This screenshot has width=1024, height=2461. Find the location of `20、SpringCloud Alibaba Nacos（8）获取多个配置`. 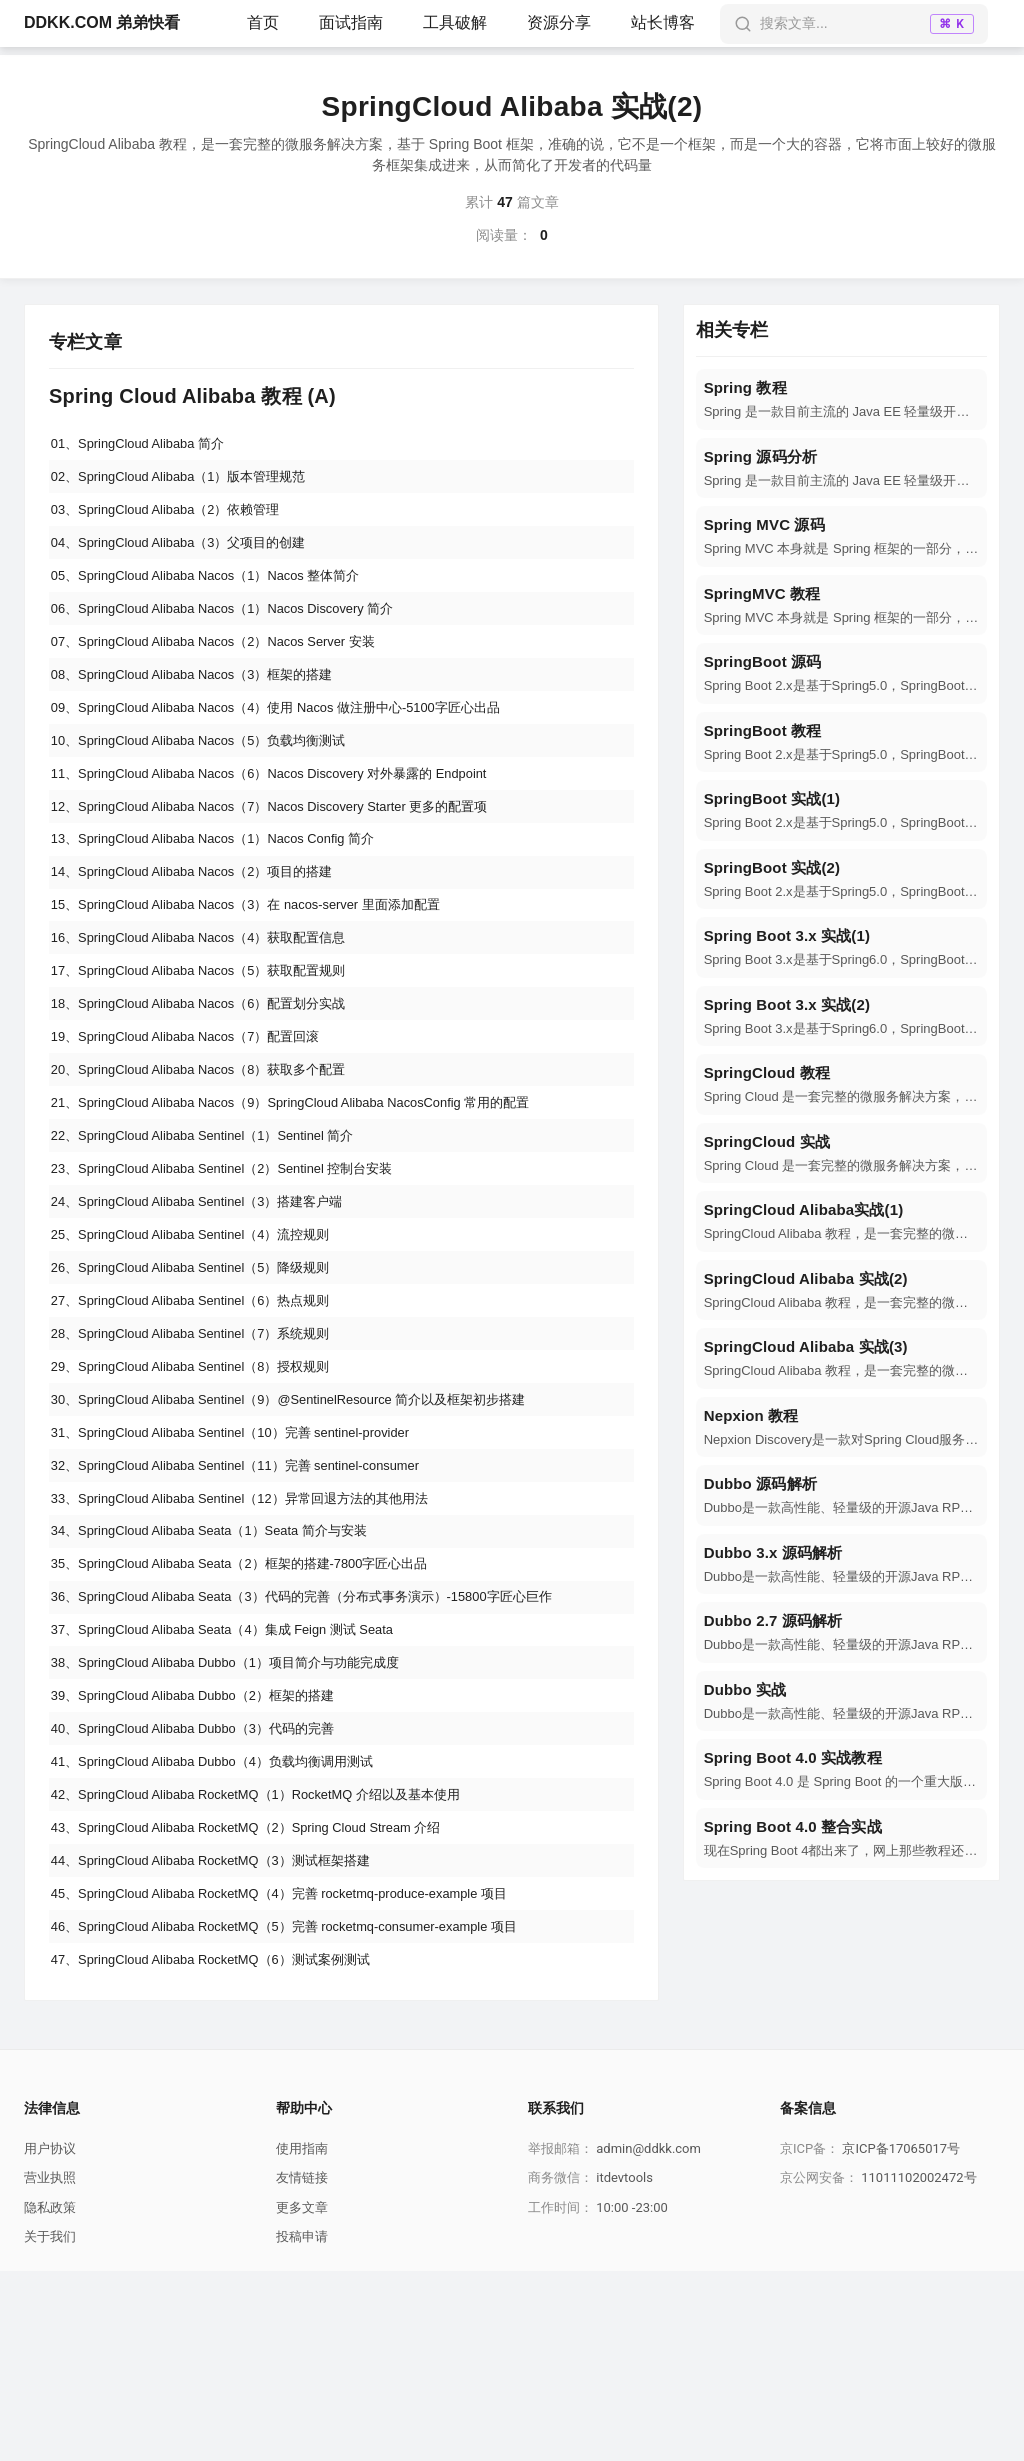

20、SpringCloud Alibaba Nacos（8）获取多个配置 is located at coordinates (212, 1148).